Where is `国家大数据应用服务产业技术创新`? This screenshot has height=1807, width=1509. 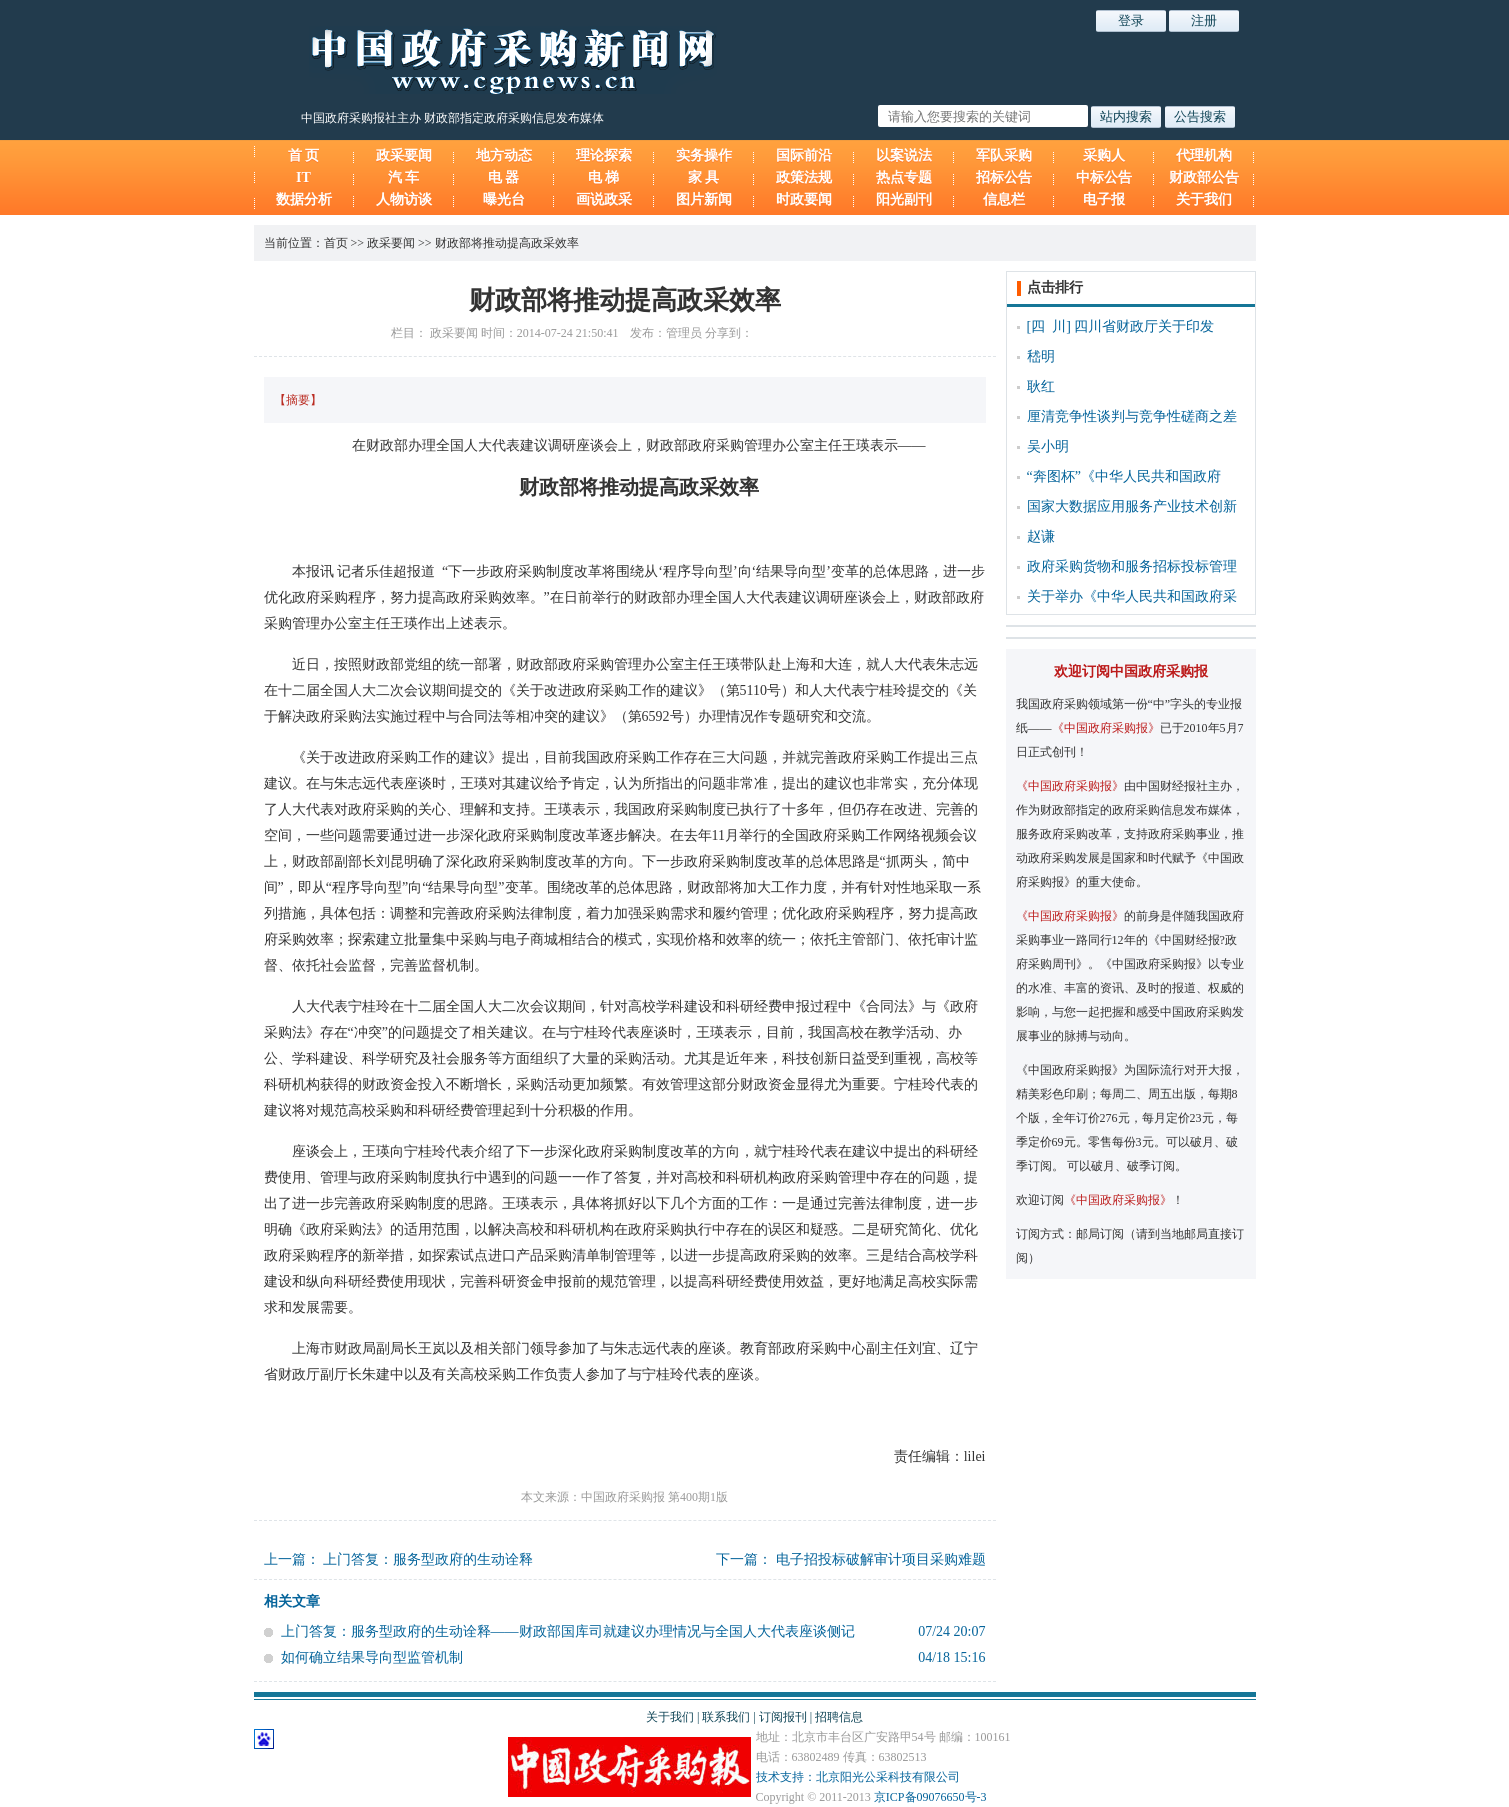 国家大数据应用服务产业技术创新 is located at coordinates (1132, 506).